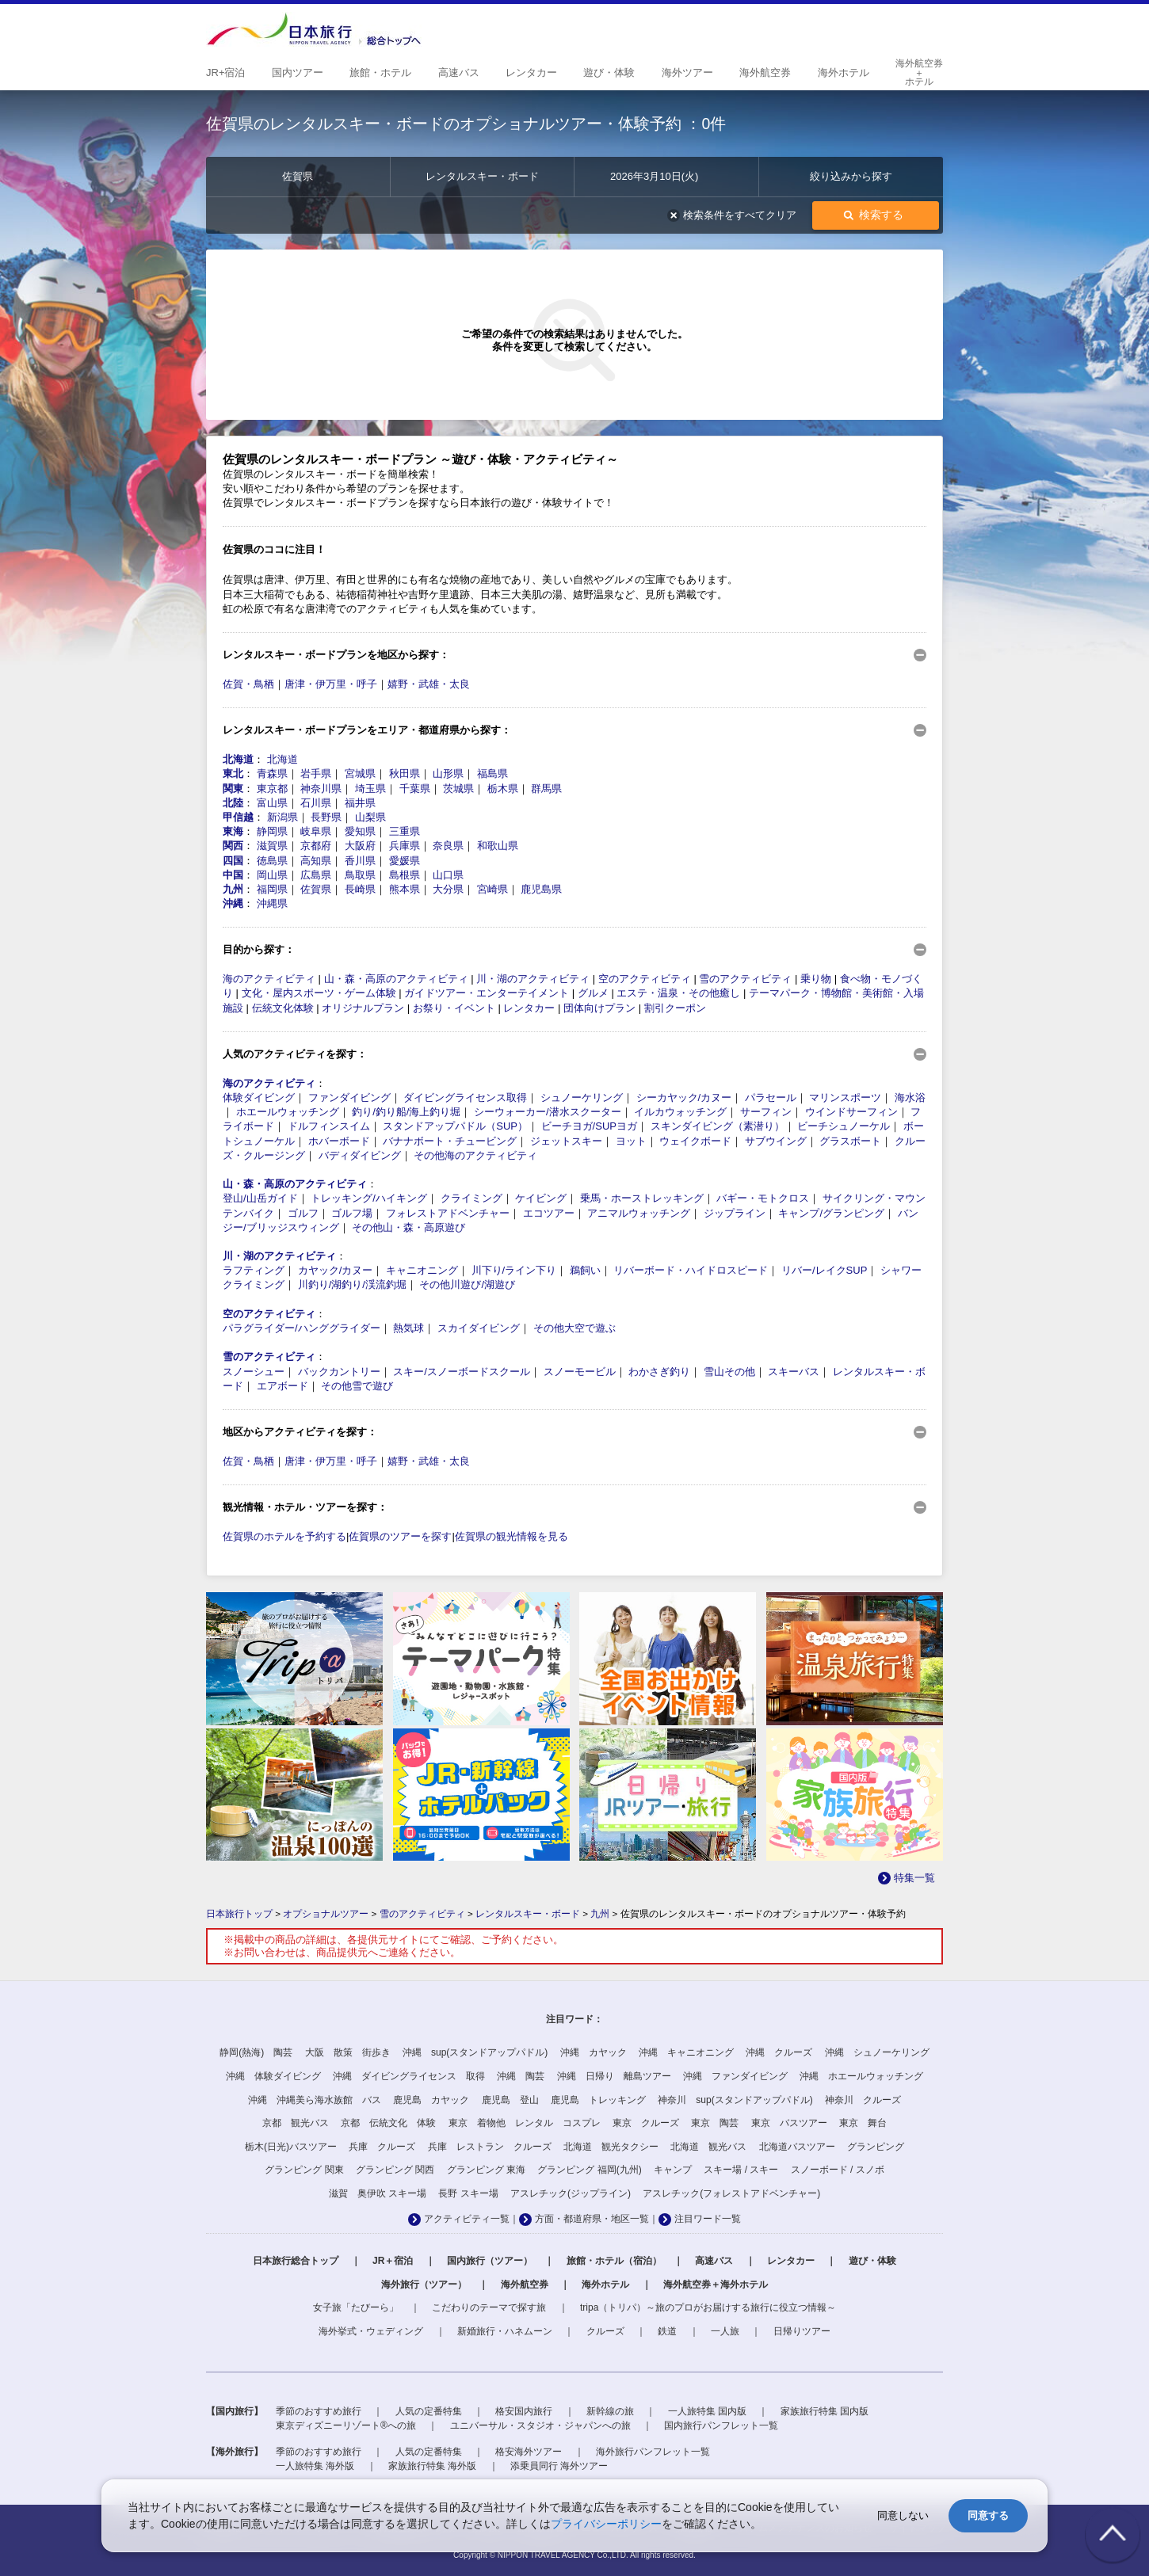 Image resolution: width=1149 pixels, height=2576 pixels. Describe the element at coordinates (273, 2076) in the screenshot. I see `沖縄 体験ダイビング` at that location.